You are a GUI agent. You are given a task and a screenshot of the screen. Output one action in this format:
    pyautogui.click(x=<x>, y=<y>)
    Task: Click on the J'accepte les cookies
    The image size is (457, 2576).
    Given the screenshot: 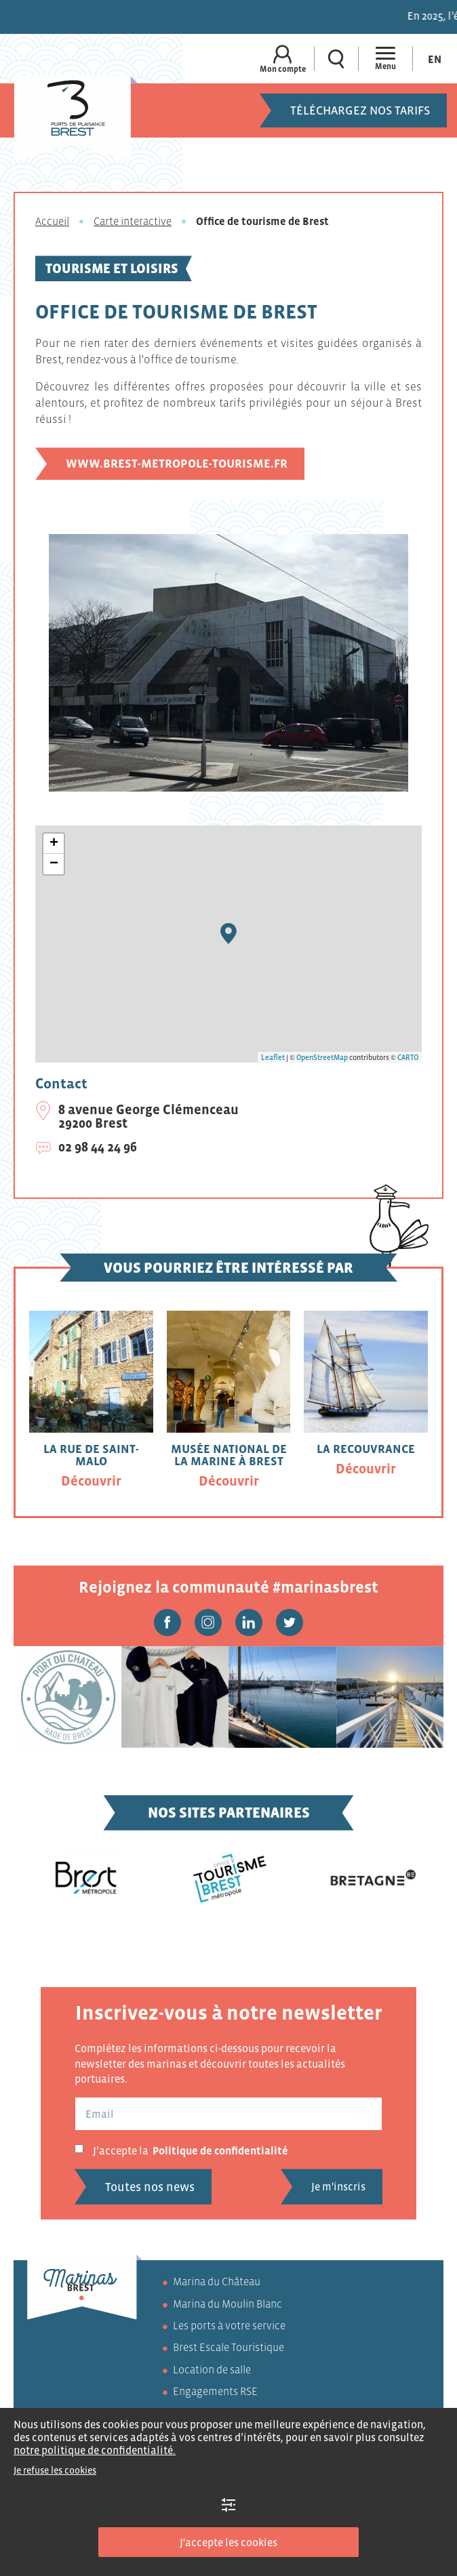 What is the action you would take?
    pyautogui.click(x=228, y=2542)
    